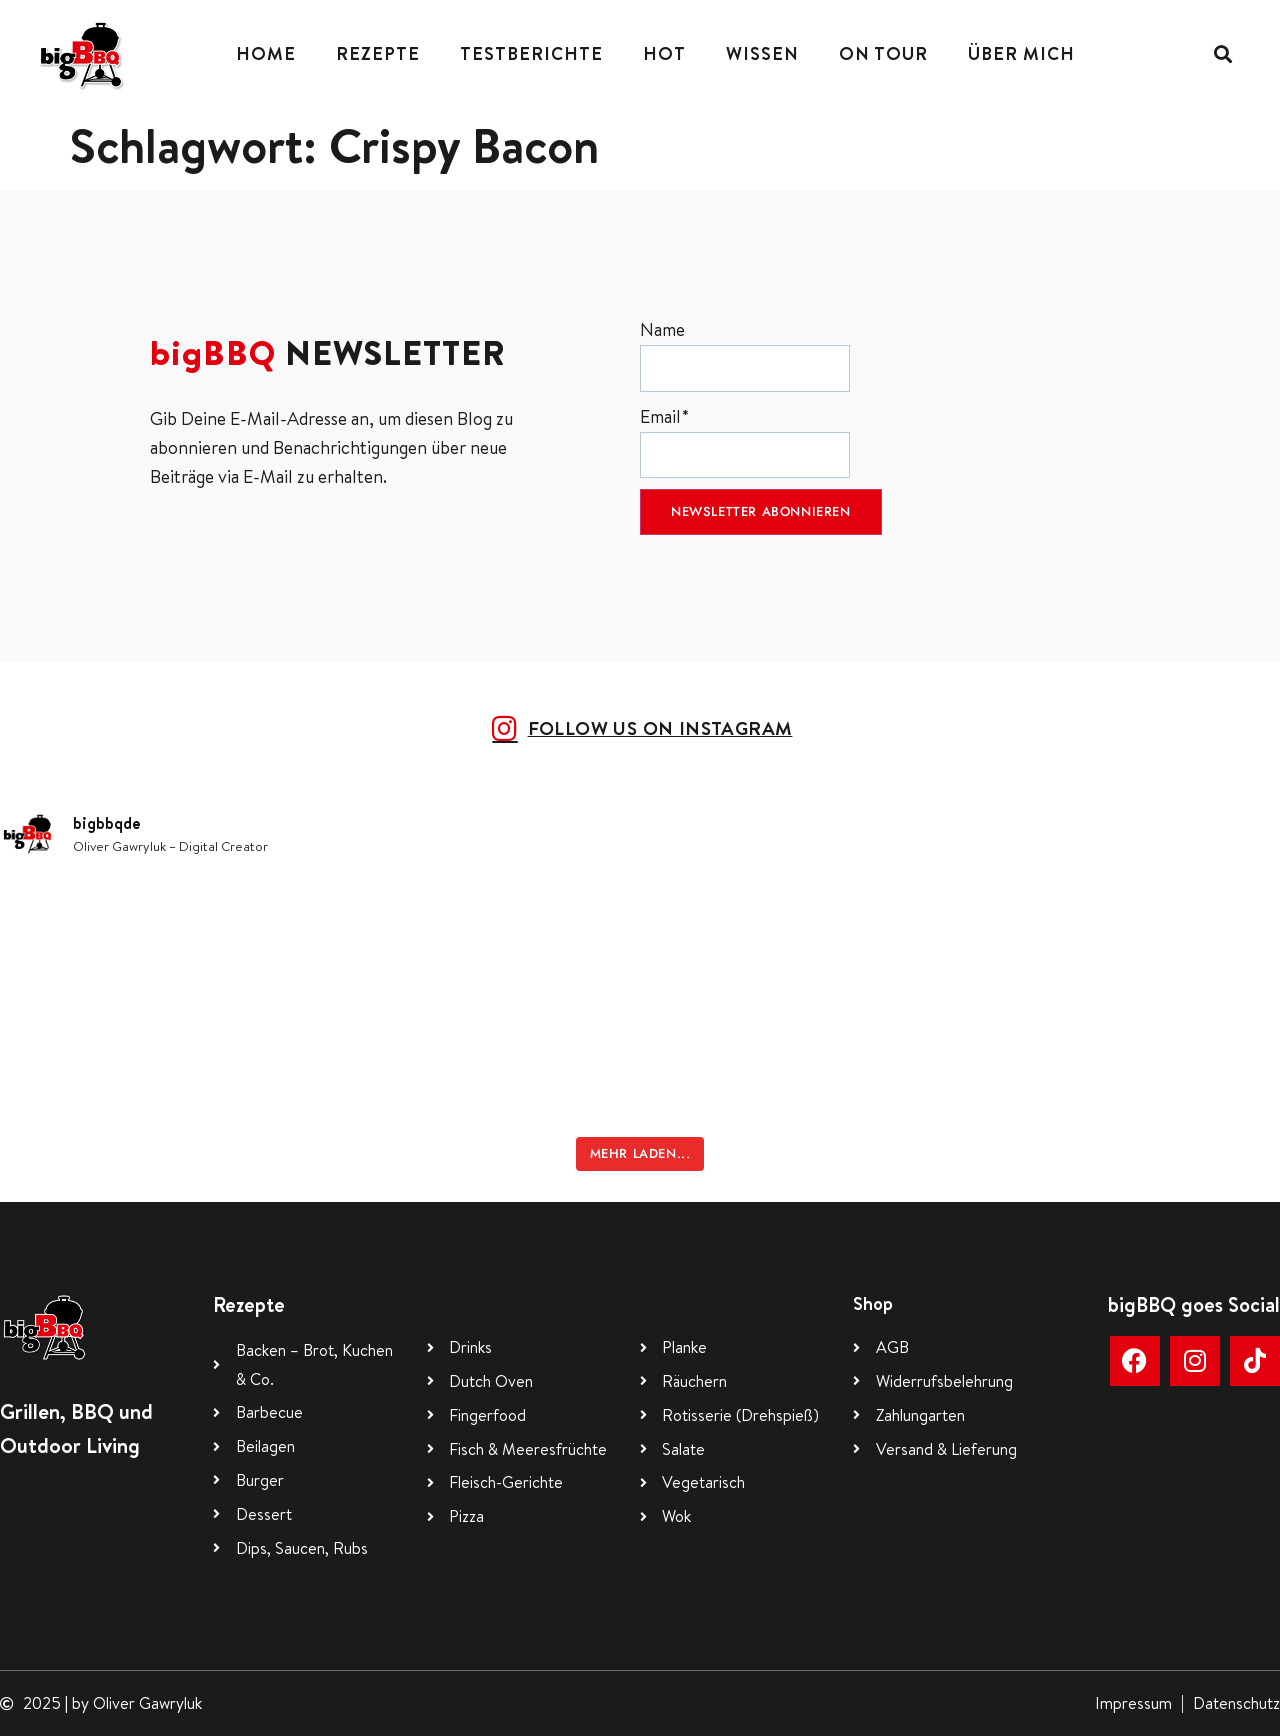 The width and height of the screenshot is (1280, 1736). Describe the element at coordinates (531, 53) in the screenshot. I see `Testberichte` at that location.